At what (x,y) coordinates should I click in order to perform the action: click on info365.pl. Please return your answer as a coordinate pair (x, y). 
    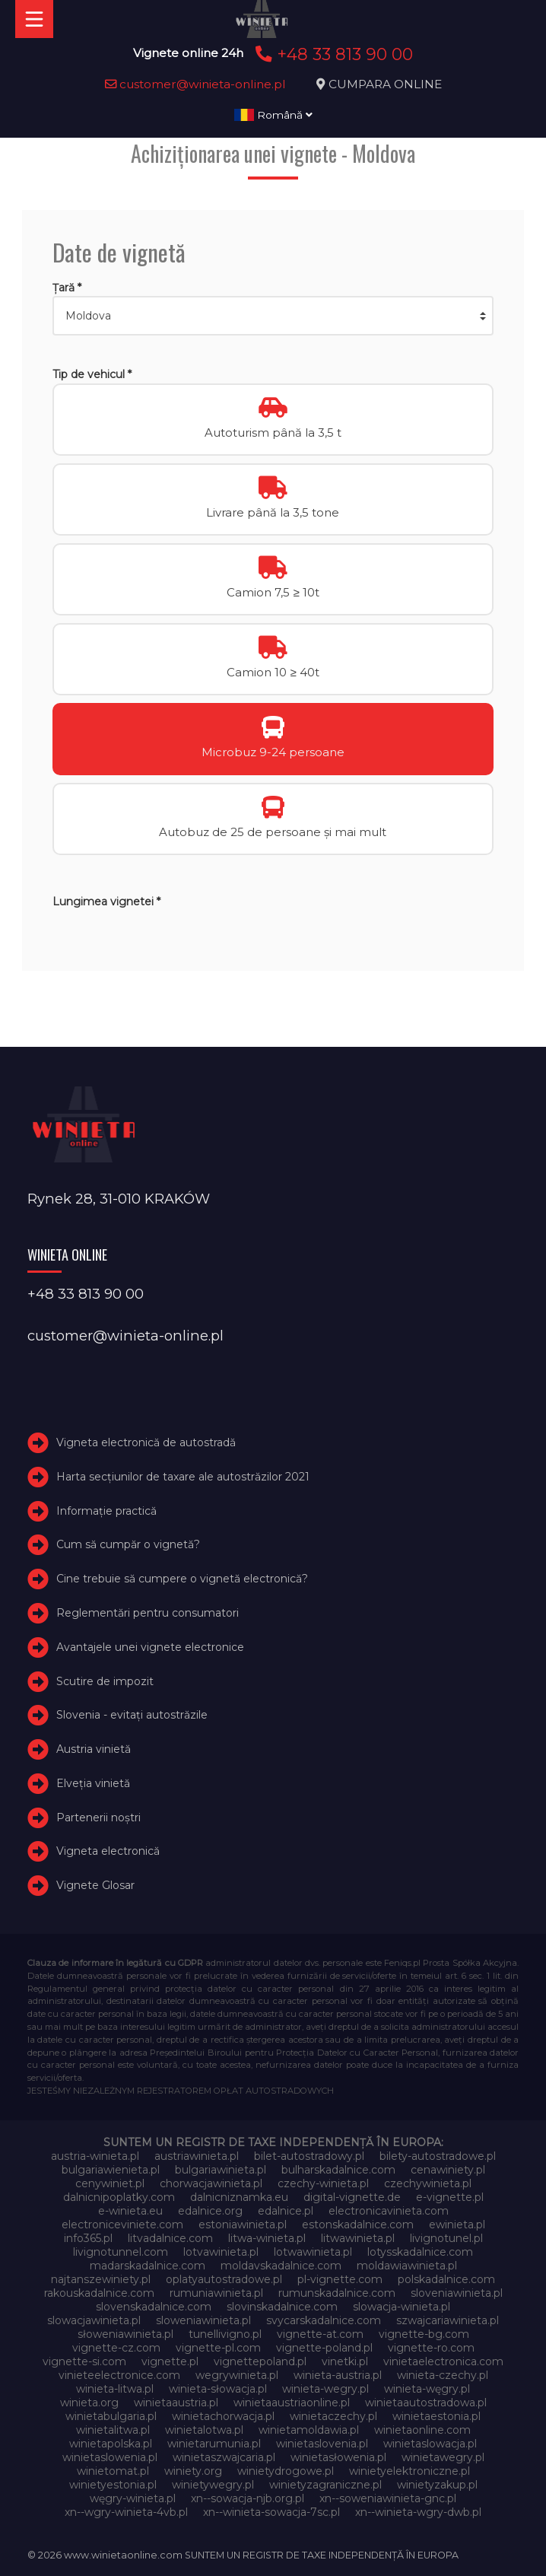
    Looking at the image, I should click on (88, 2238).